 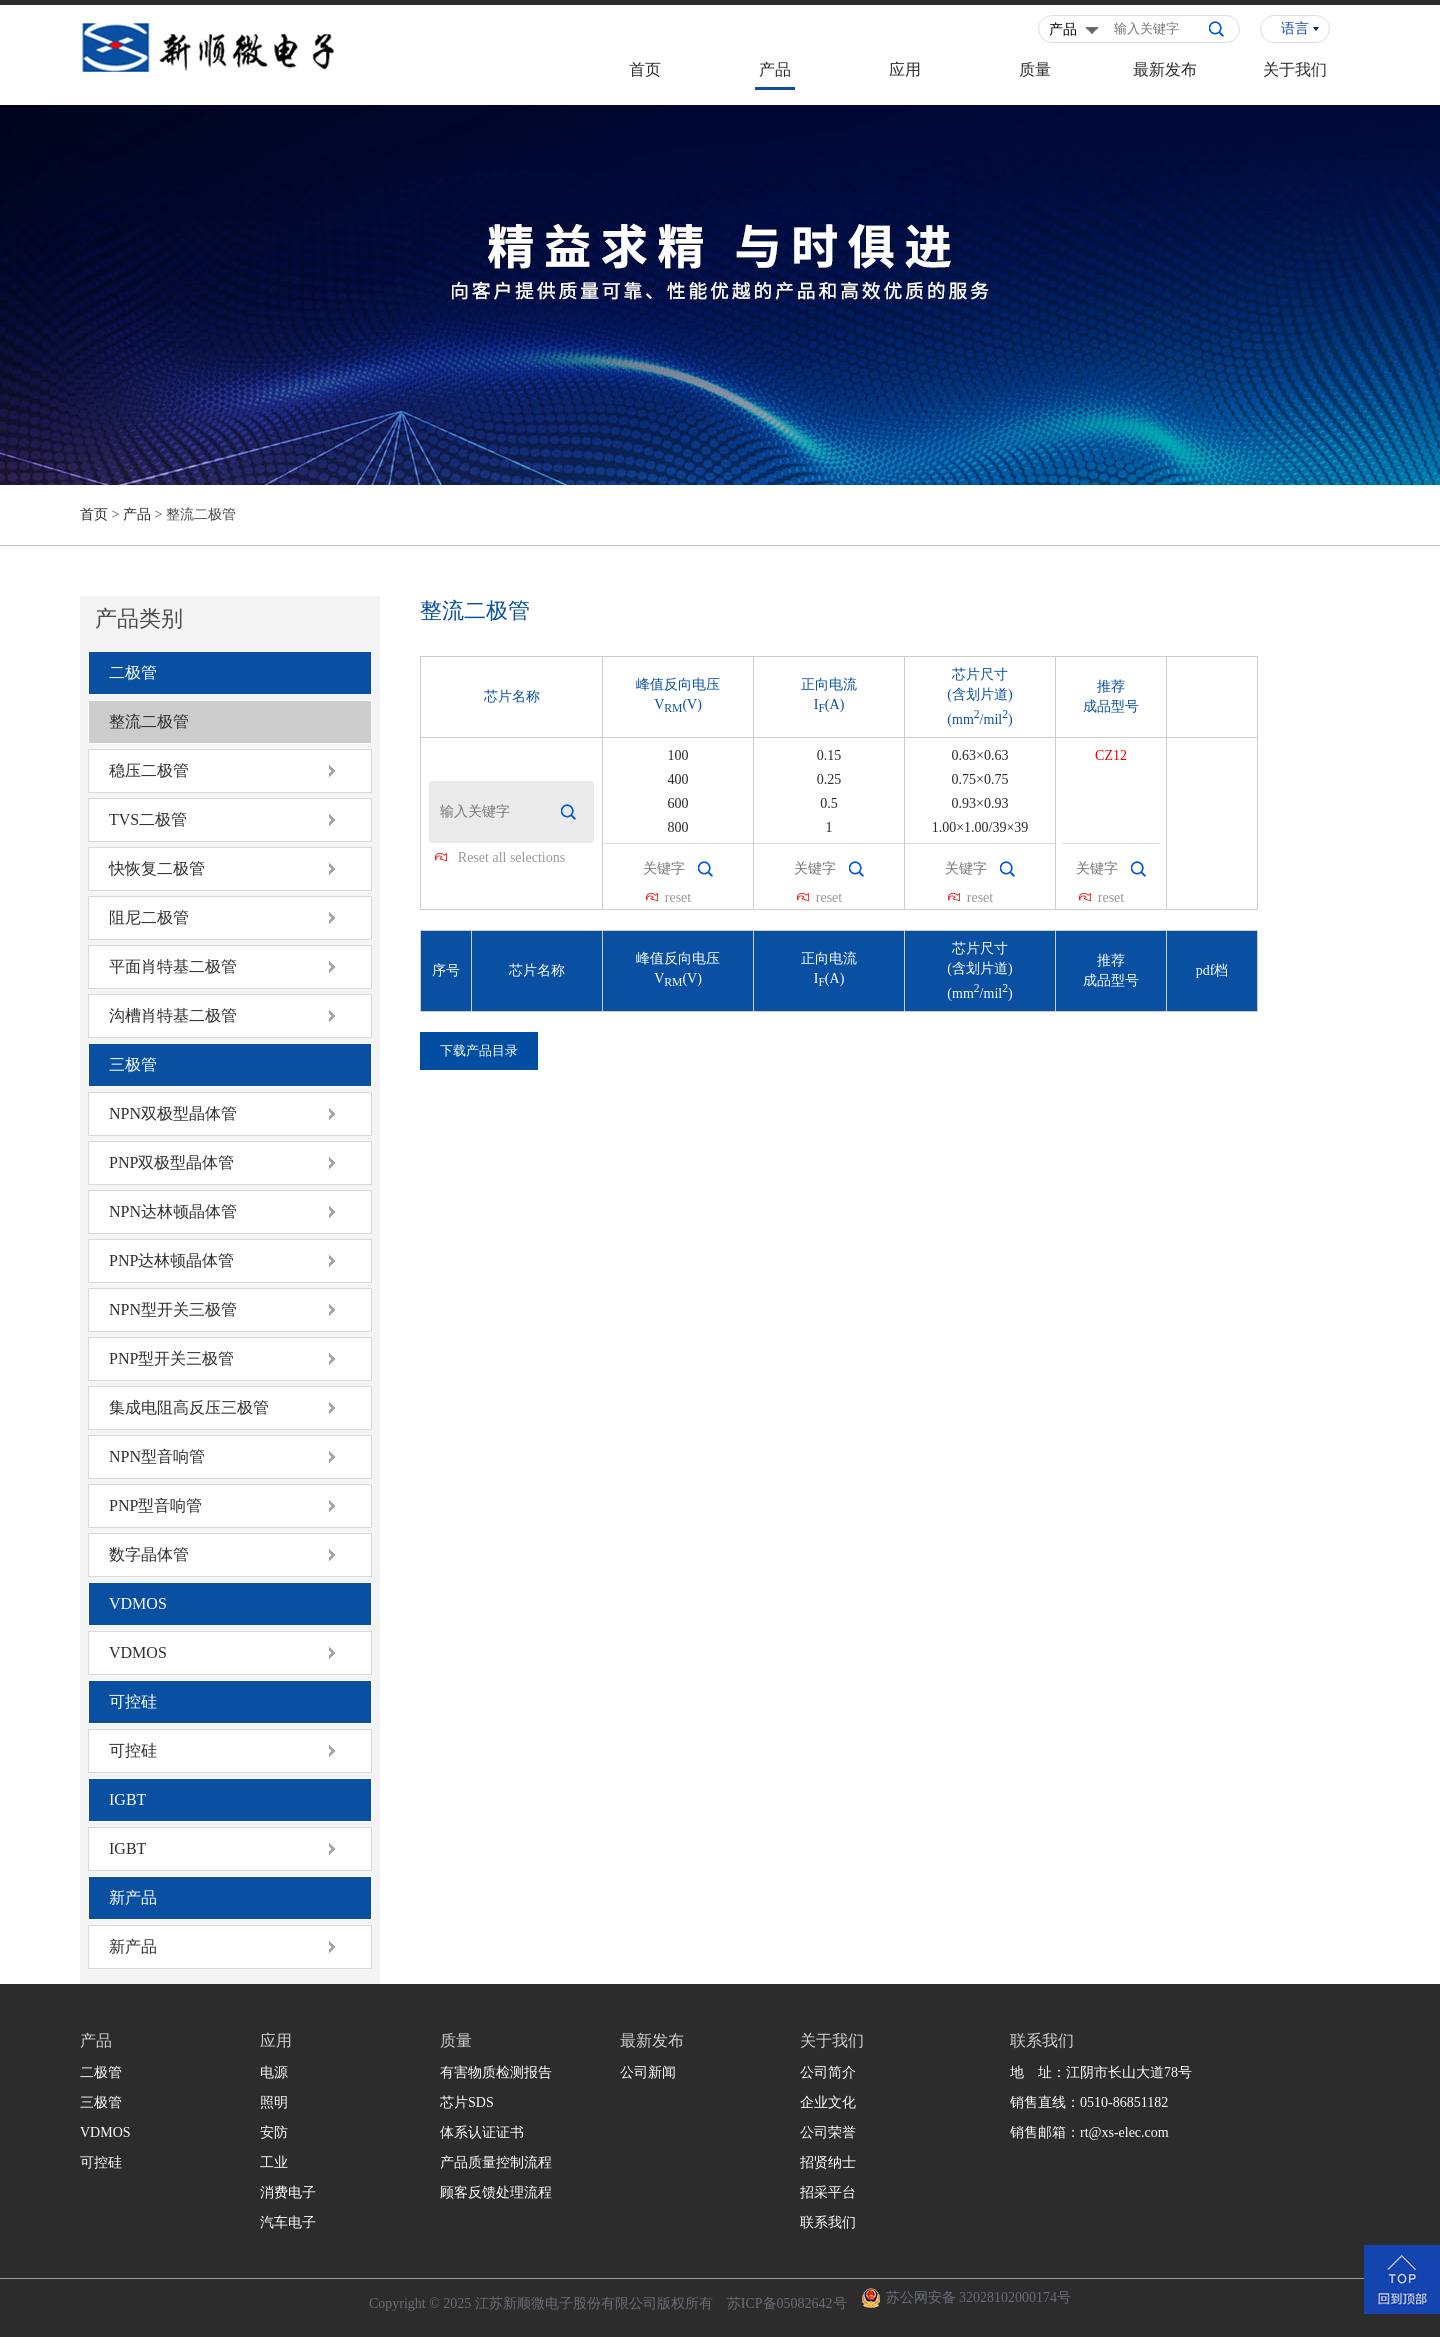 I want to click on 体系认证证书, so click(x=482, y=2132).